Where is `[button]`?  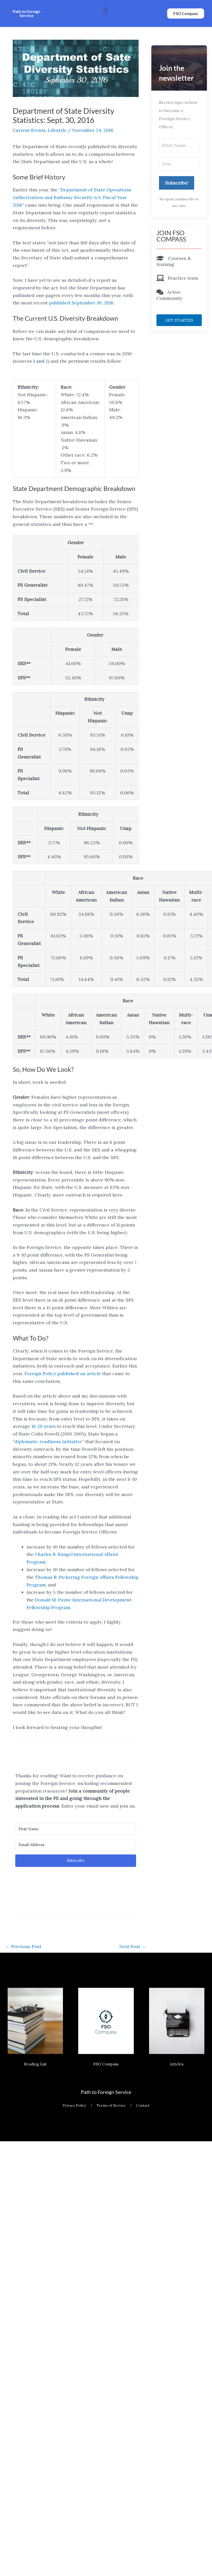 [button] is located at coordinates (105, 10).